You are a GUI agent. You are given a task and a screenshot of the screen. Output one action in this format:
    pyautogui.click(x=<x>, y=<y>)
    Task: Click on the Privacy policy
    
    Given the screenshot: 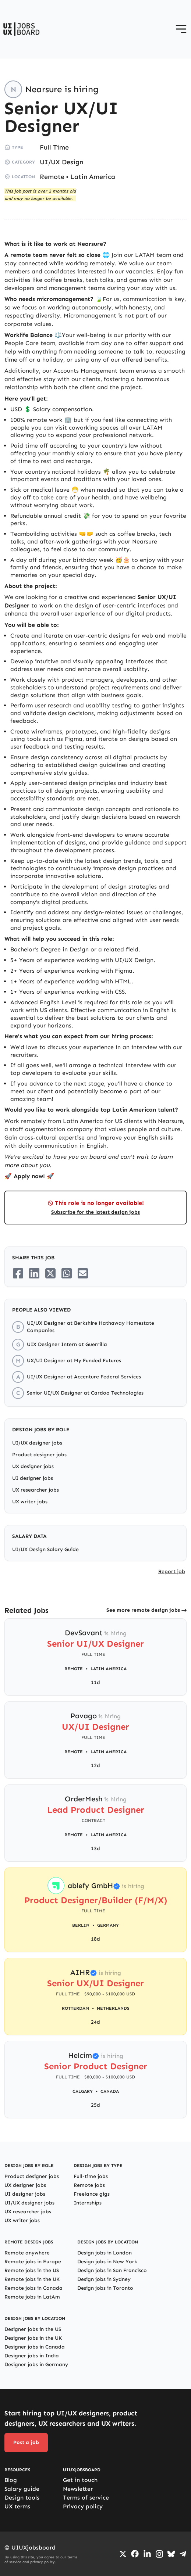 What is the action you would take?
    pyautogui.click(x=83, y=2506)
    